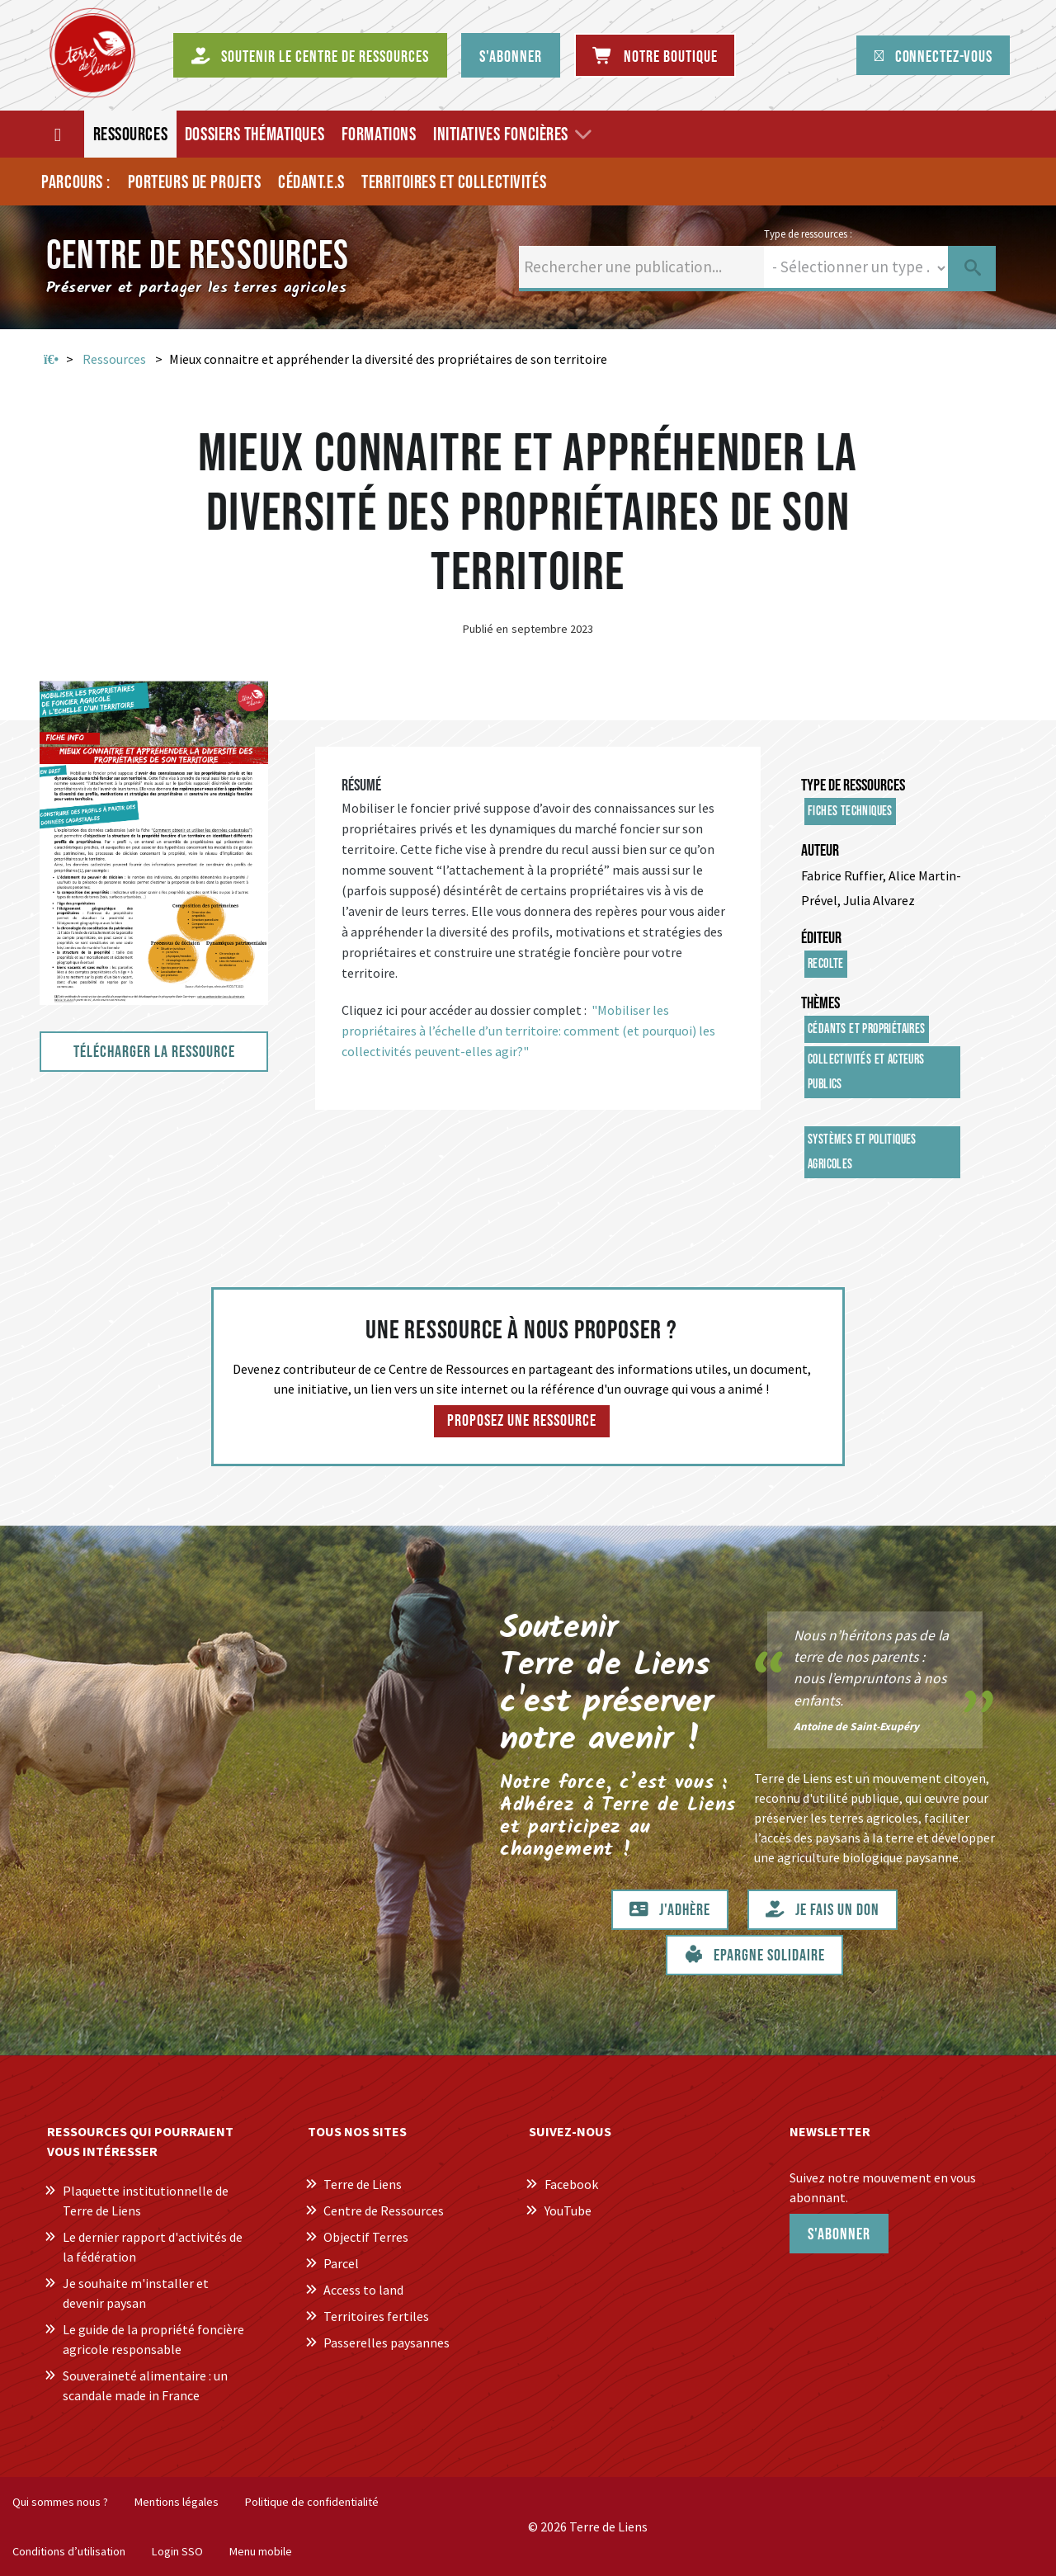  What do you see at coordinates (136, 2293) in the screenshot?
I see `Je souhaite m'installer et devenir paysan` at bounding box center [136, 2293].